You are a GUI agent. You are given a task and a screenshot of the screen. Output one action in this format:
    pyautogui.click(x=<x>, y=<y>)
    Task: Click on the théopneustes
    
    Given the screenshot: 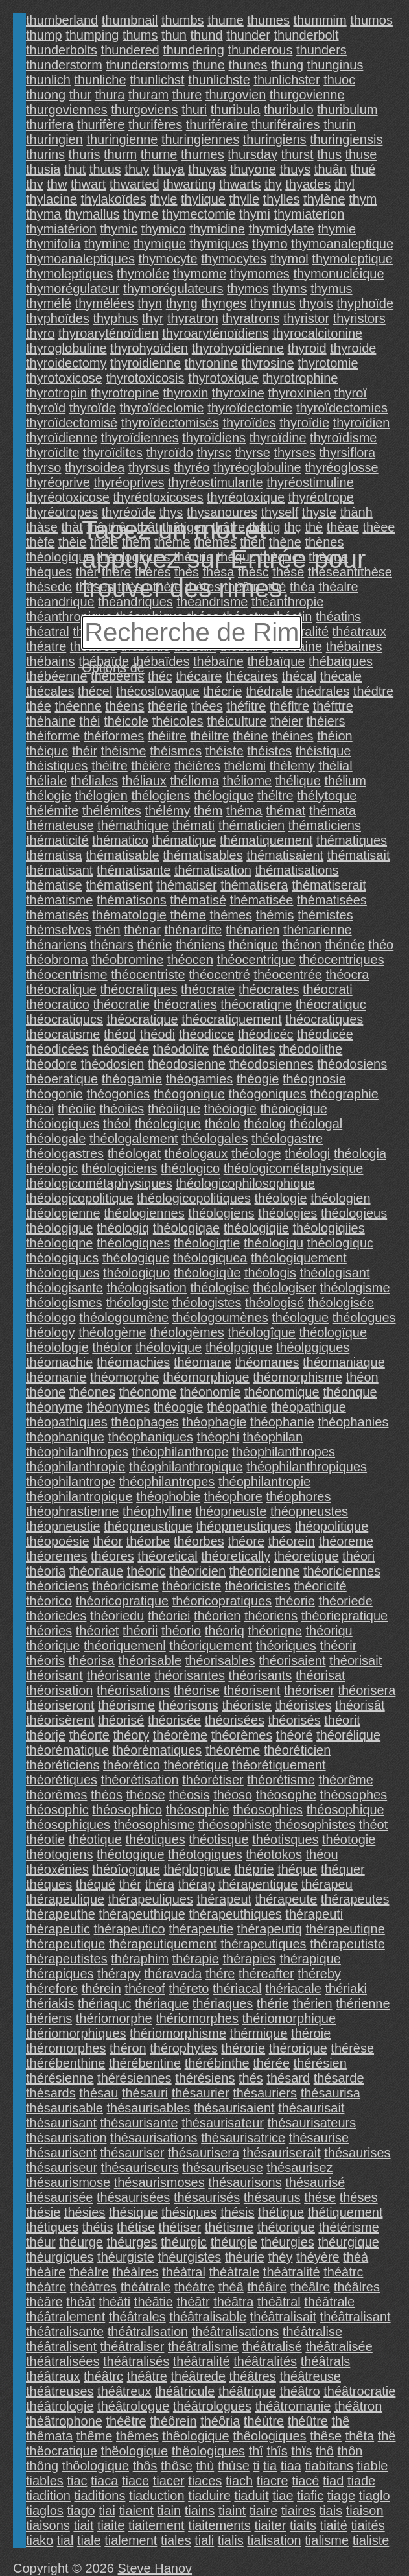 What is the action you would take?
    pyautogui.click(x=309, y=1511)
    